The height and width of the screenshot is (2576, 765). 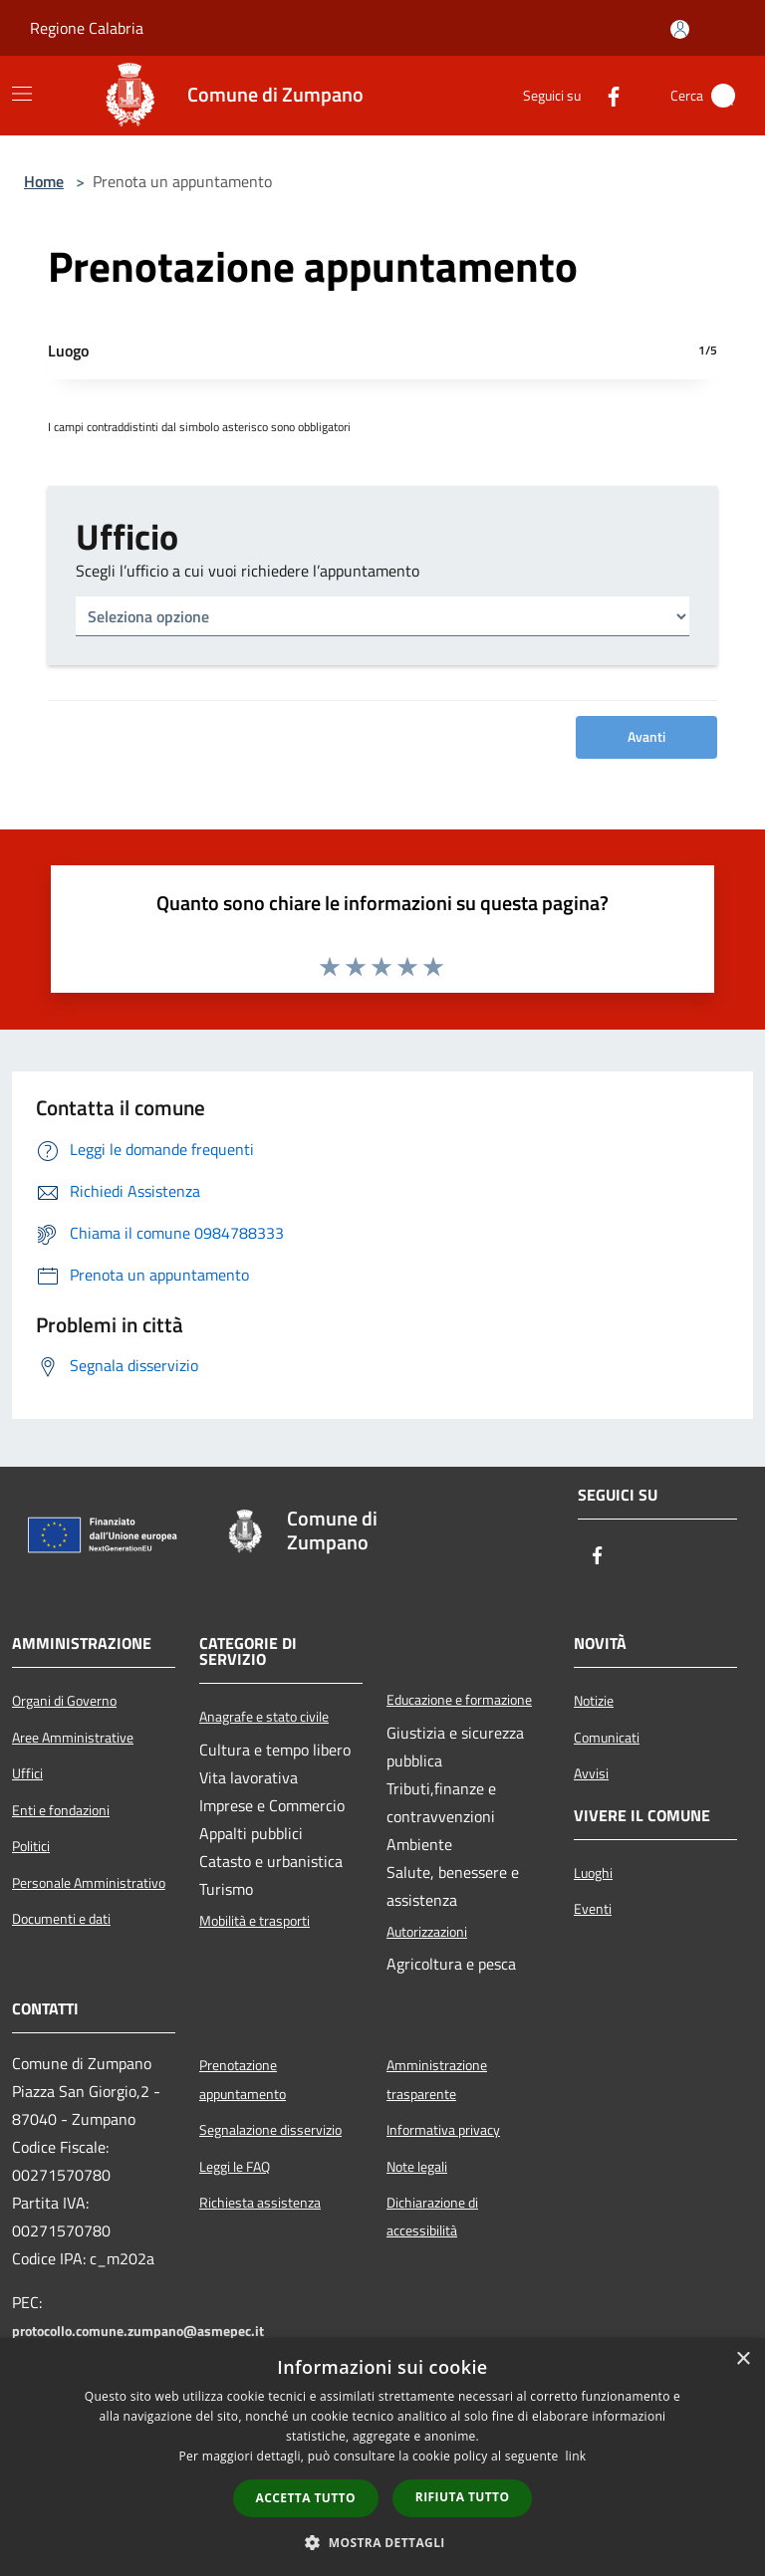 I want to click on Regione Calabria, so click(x=86, y=28).